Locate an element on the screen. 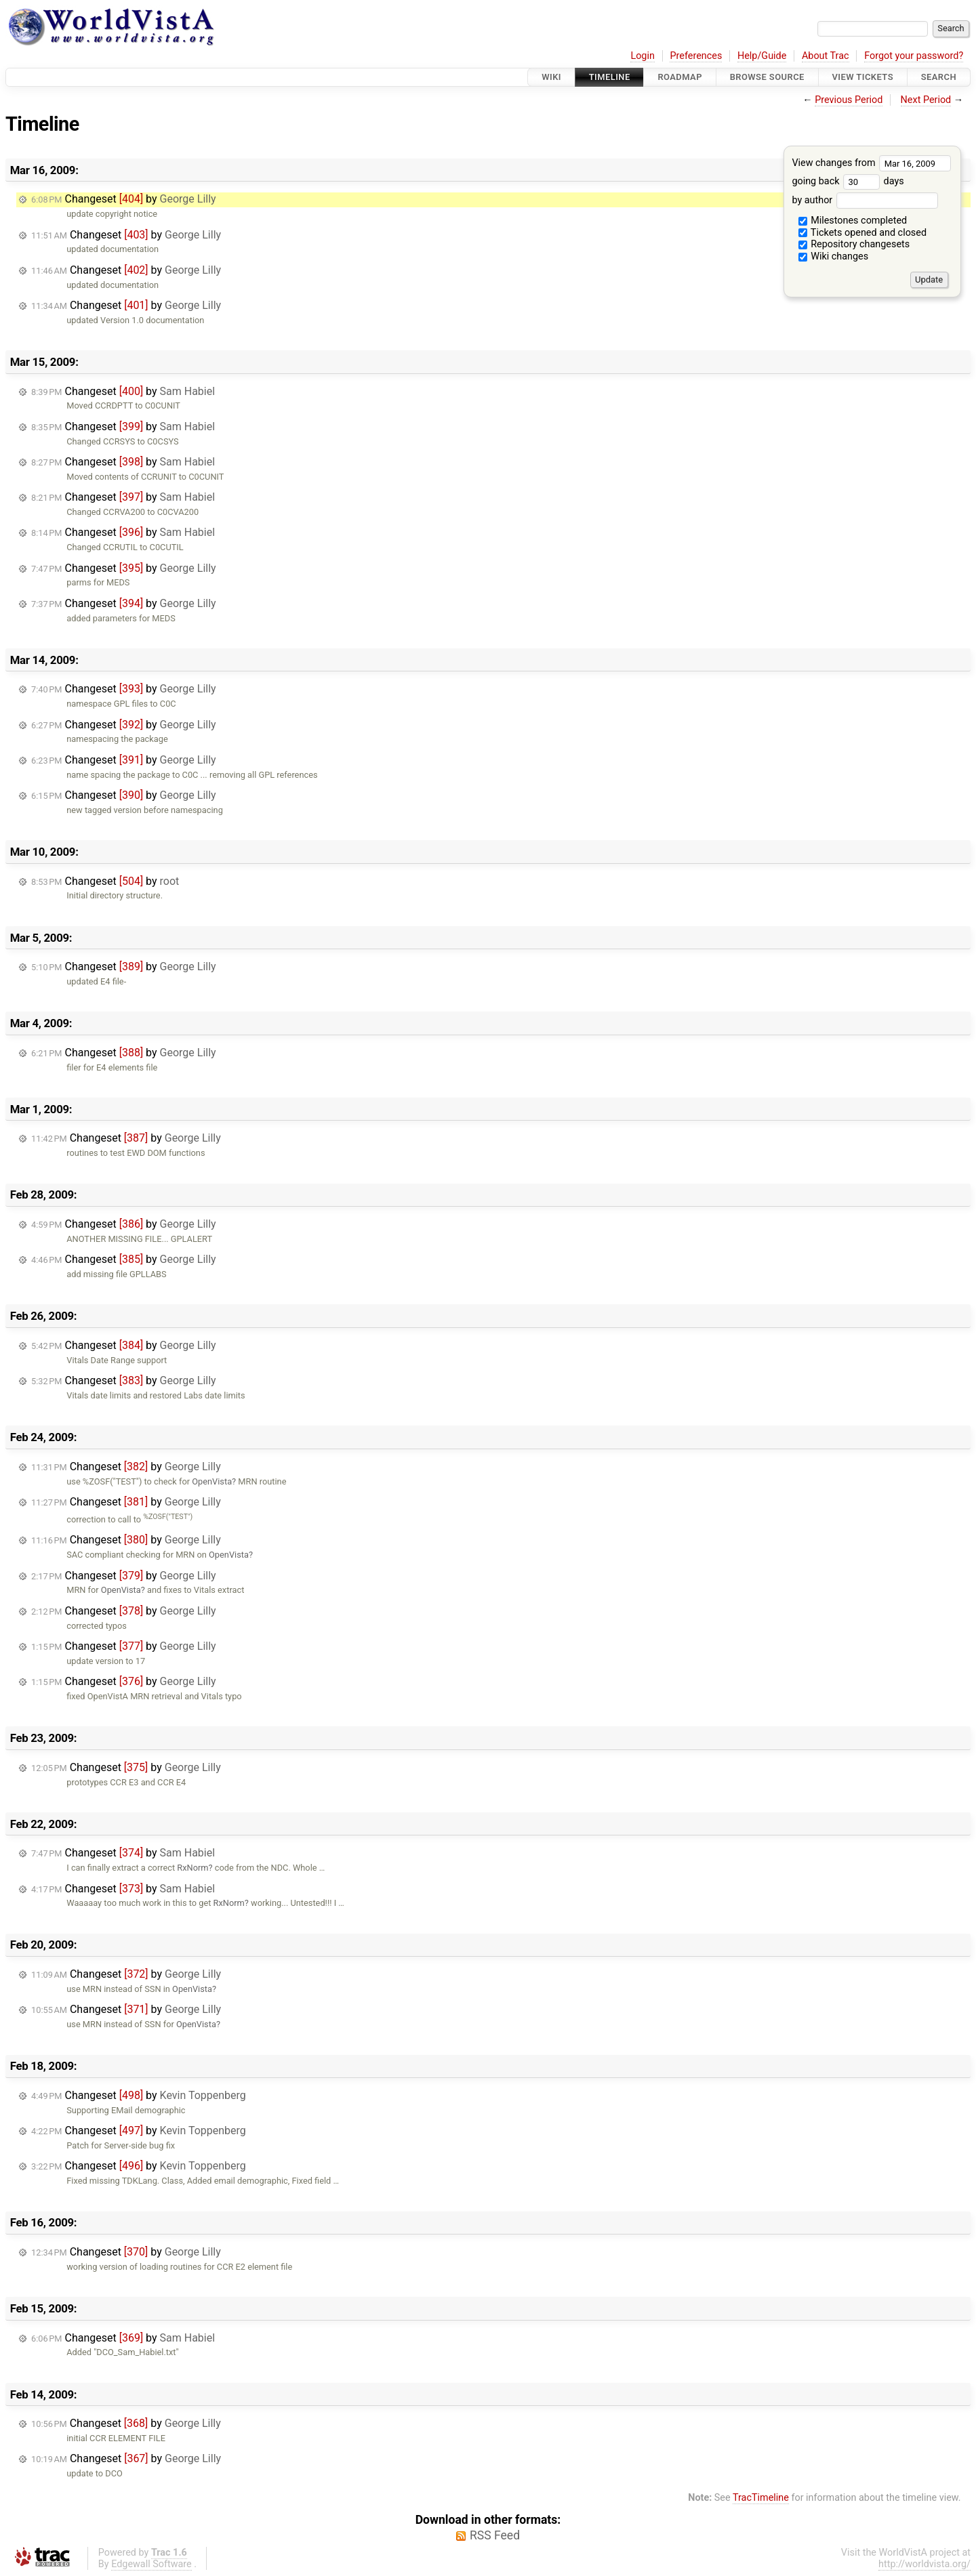  View changes from is located at coordinates (871, 163).